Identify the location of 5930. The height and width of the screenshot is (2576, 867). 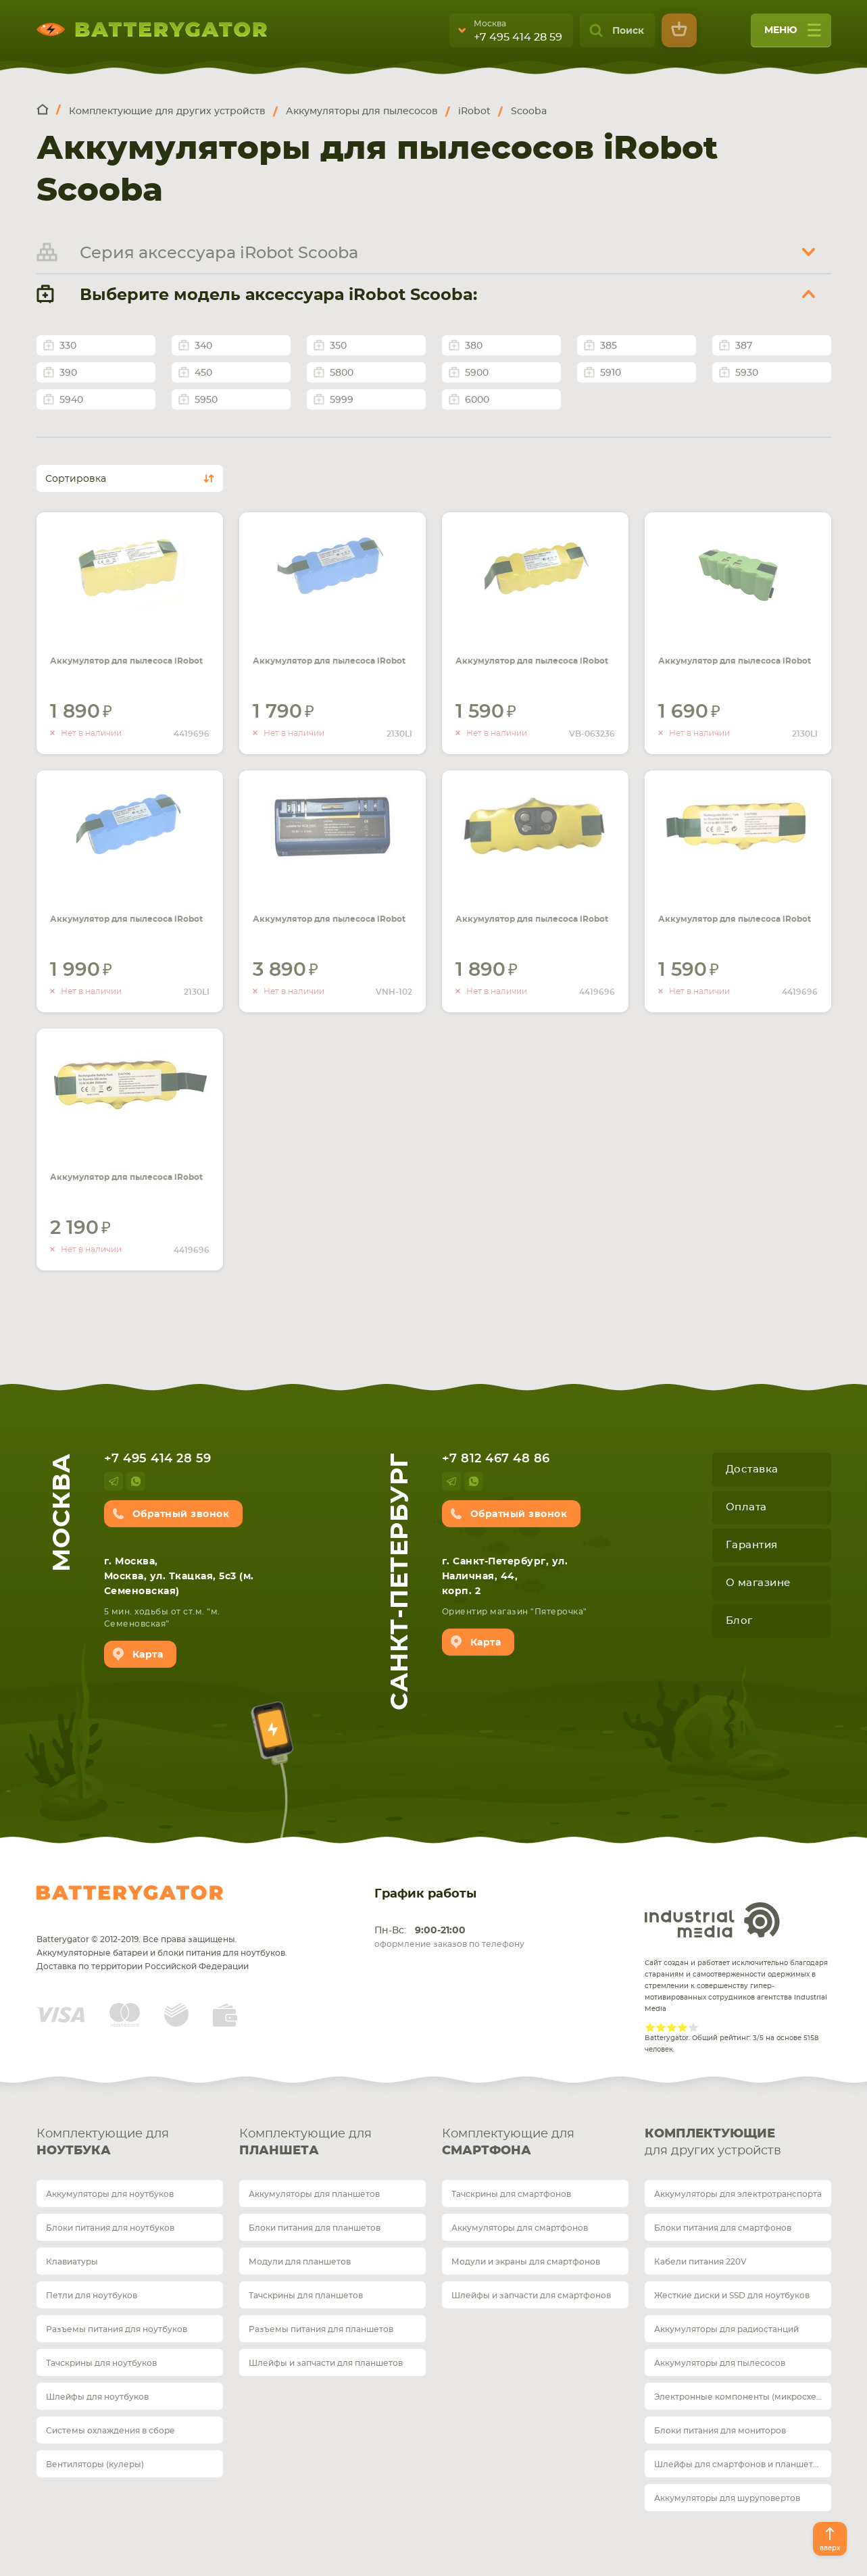
(746, 373).